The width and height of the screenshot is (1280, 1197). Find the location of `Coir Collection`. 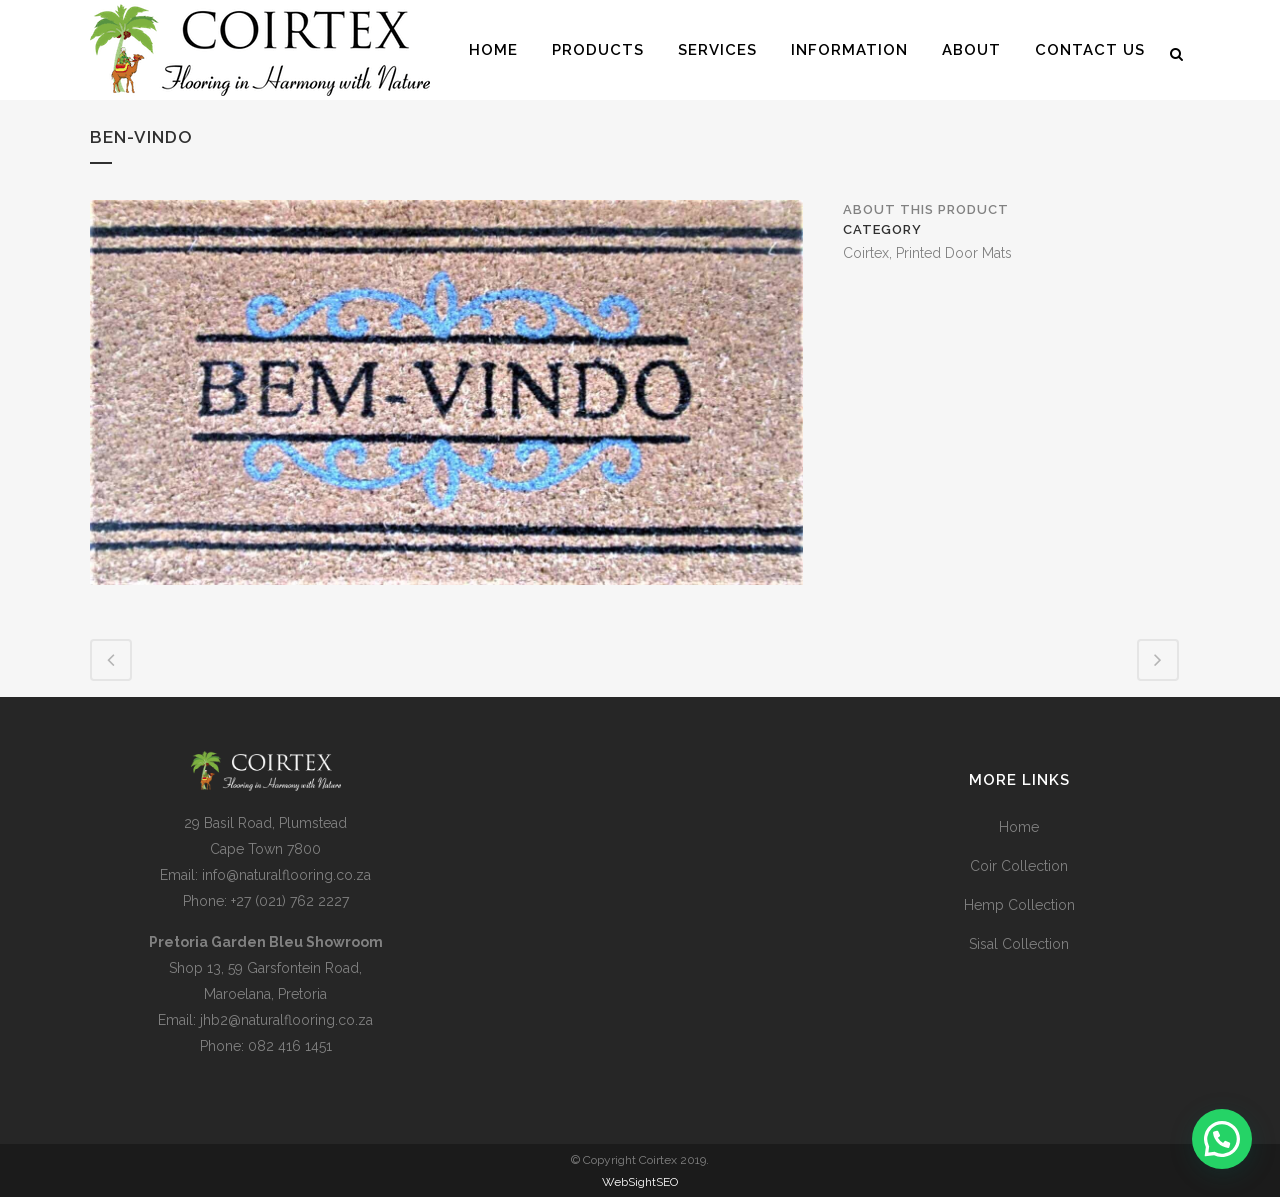

Coir Collection is located at coordinates (1019, 866).